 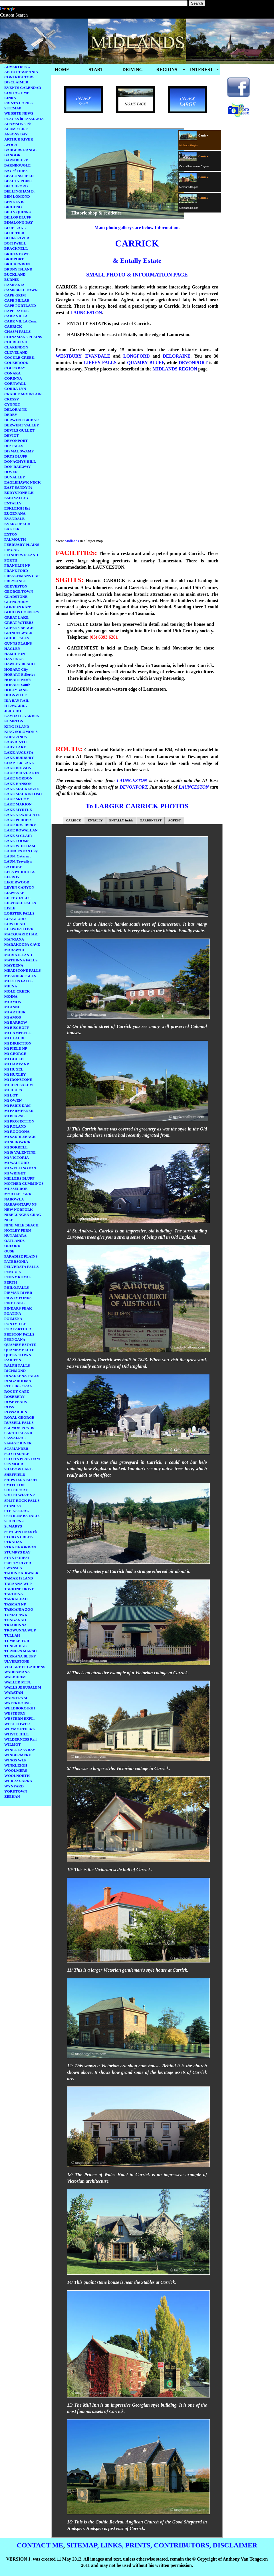 What do you see at coordinates (132, 69) in the screenshot?
I see `DRIVING` at bounding box center [132, 69].